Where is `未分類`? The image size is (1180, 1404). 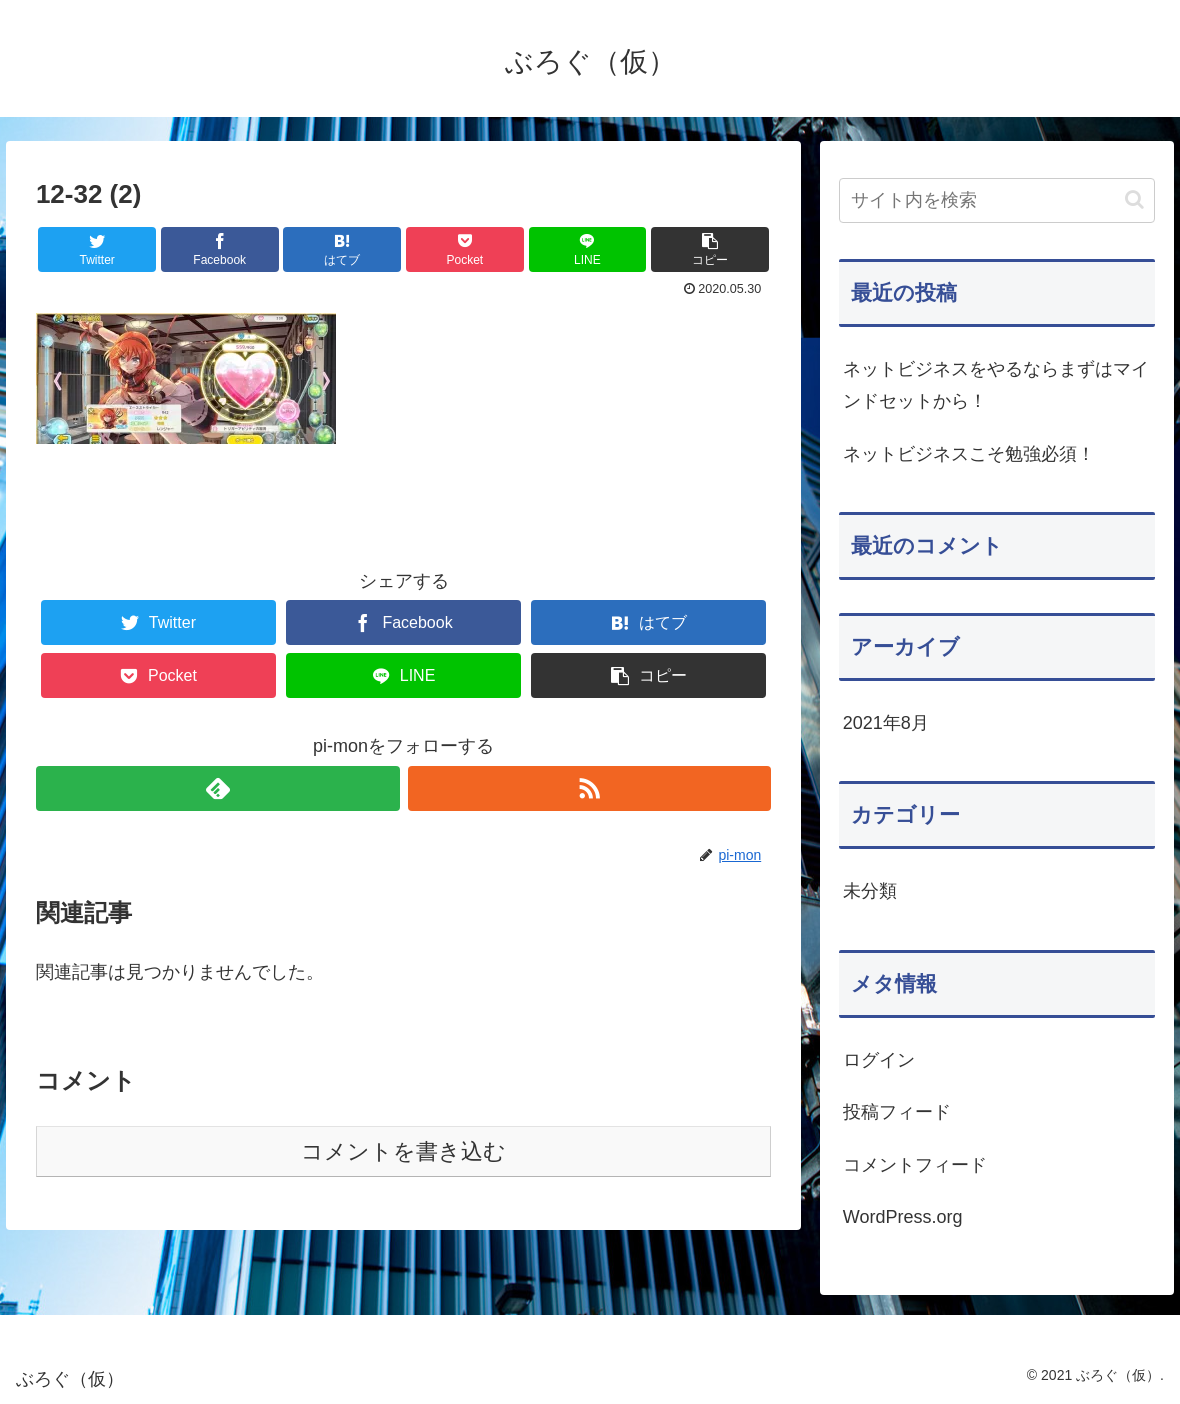 未分類 is located at coordinates (870, 891).